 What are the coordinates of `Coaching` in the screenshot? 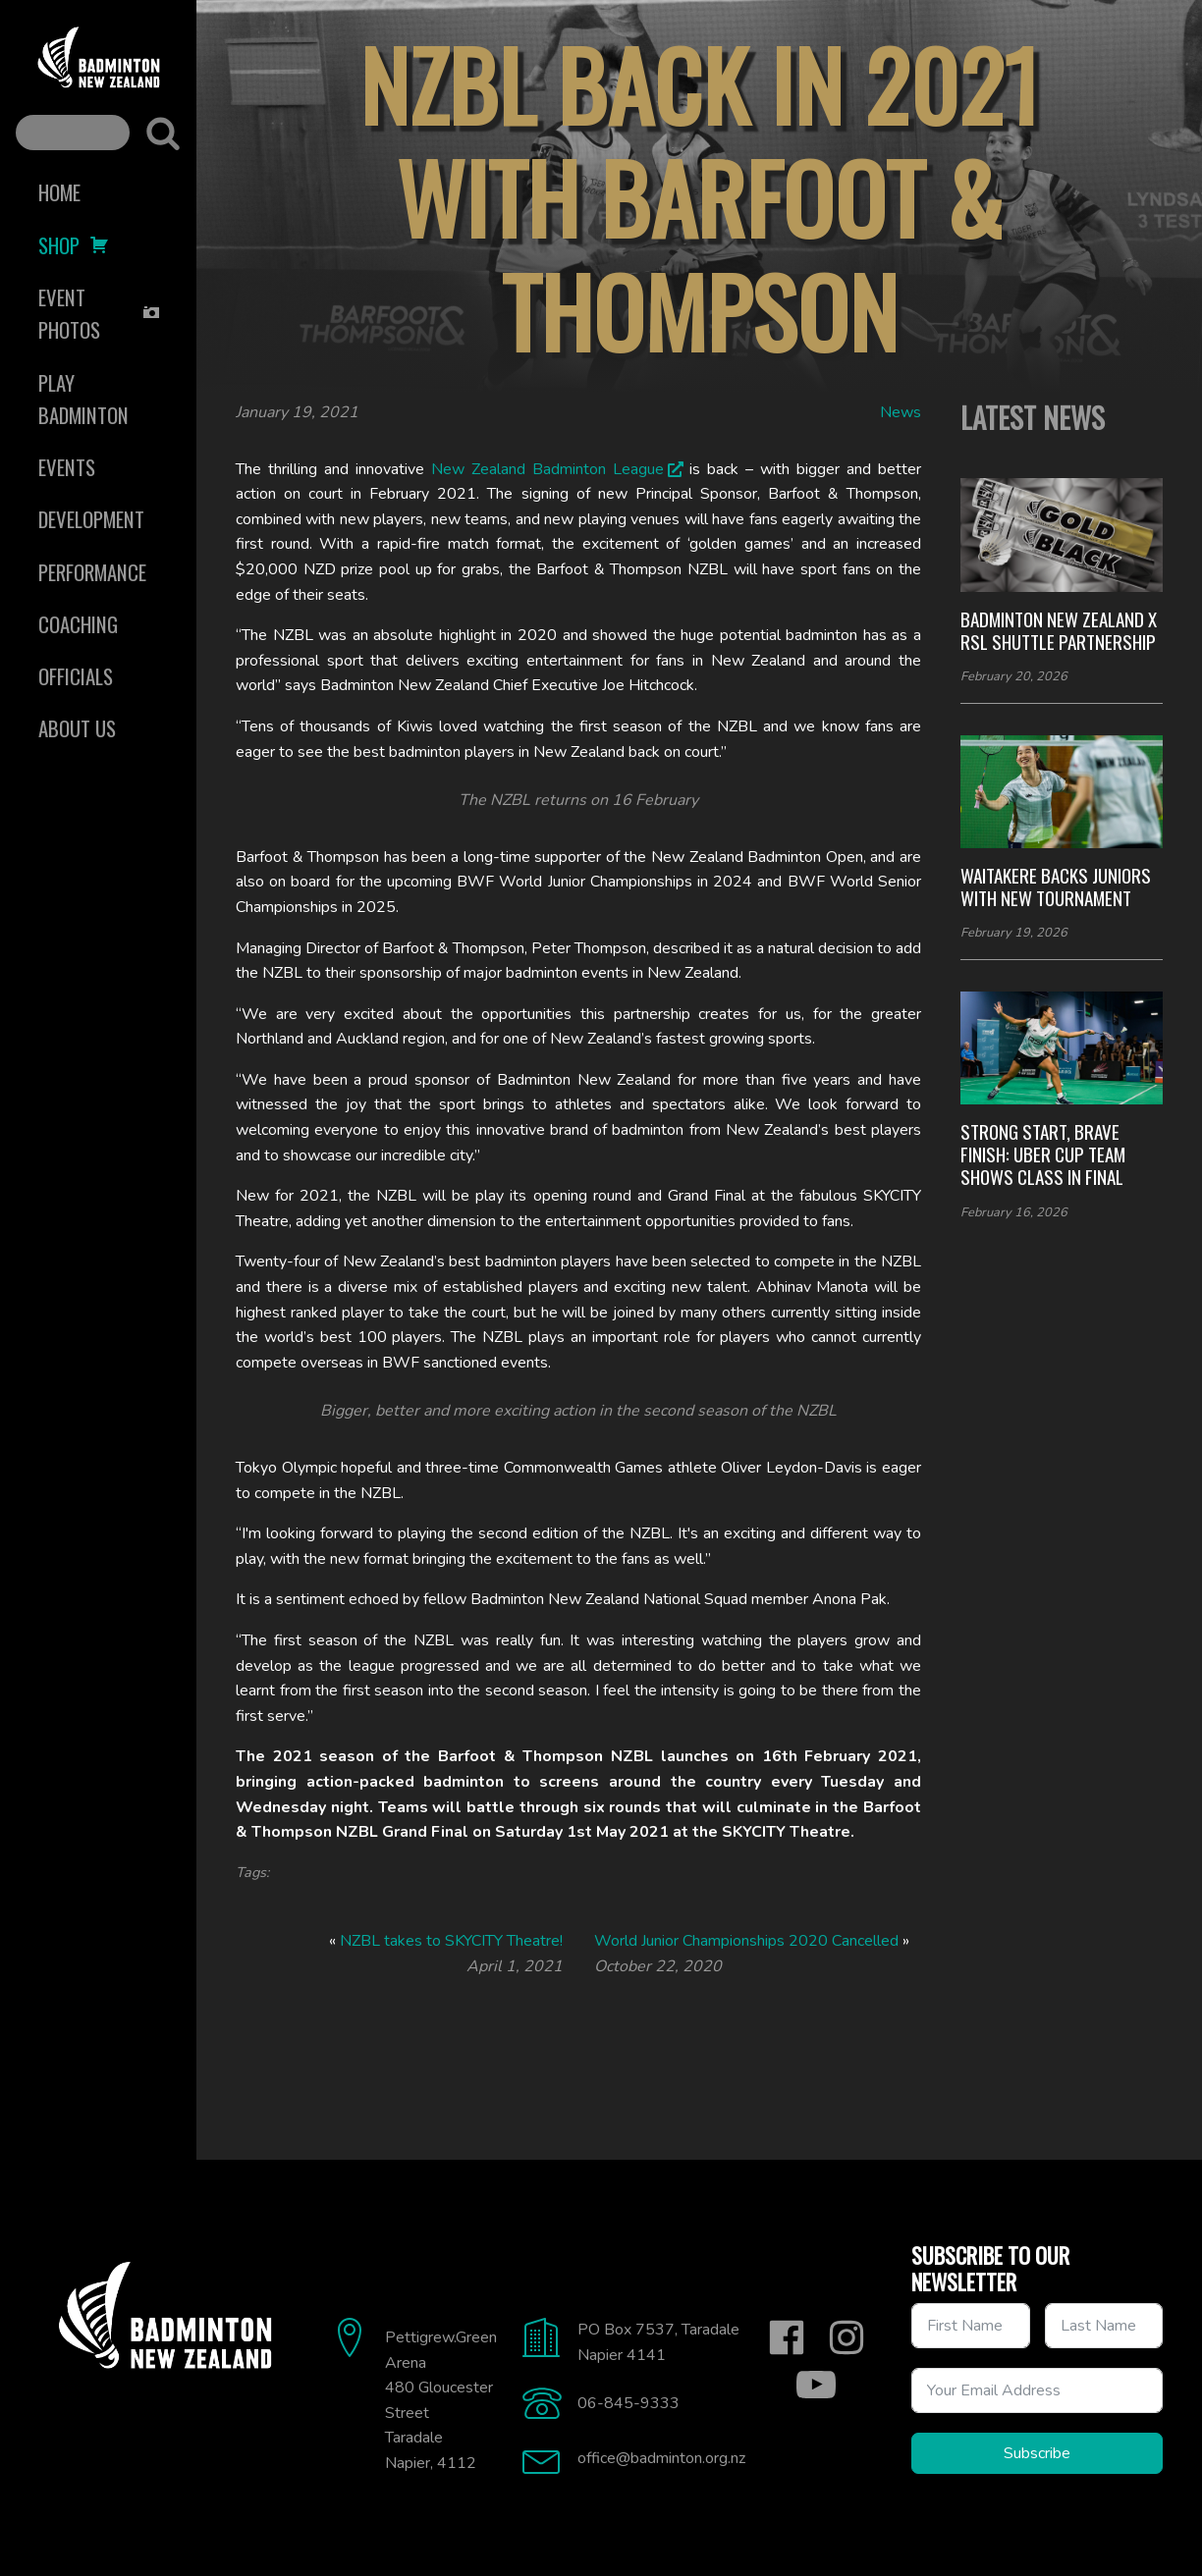 It's located at (78, 624).